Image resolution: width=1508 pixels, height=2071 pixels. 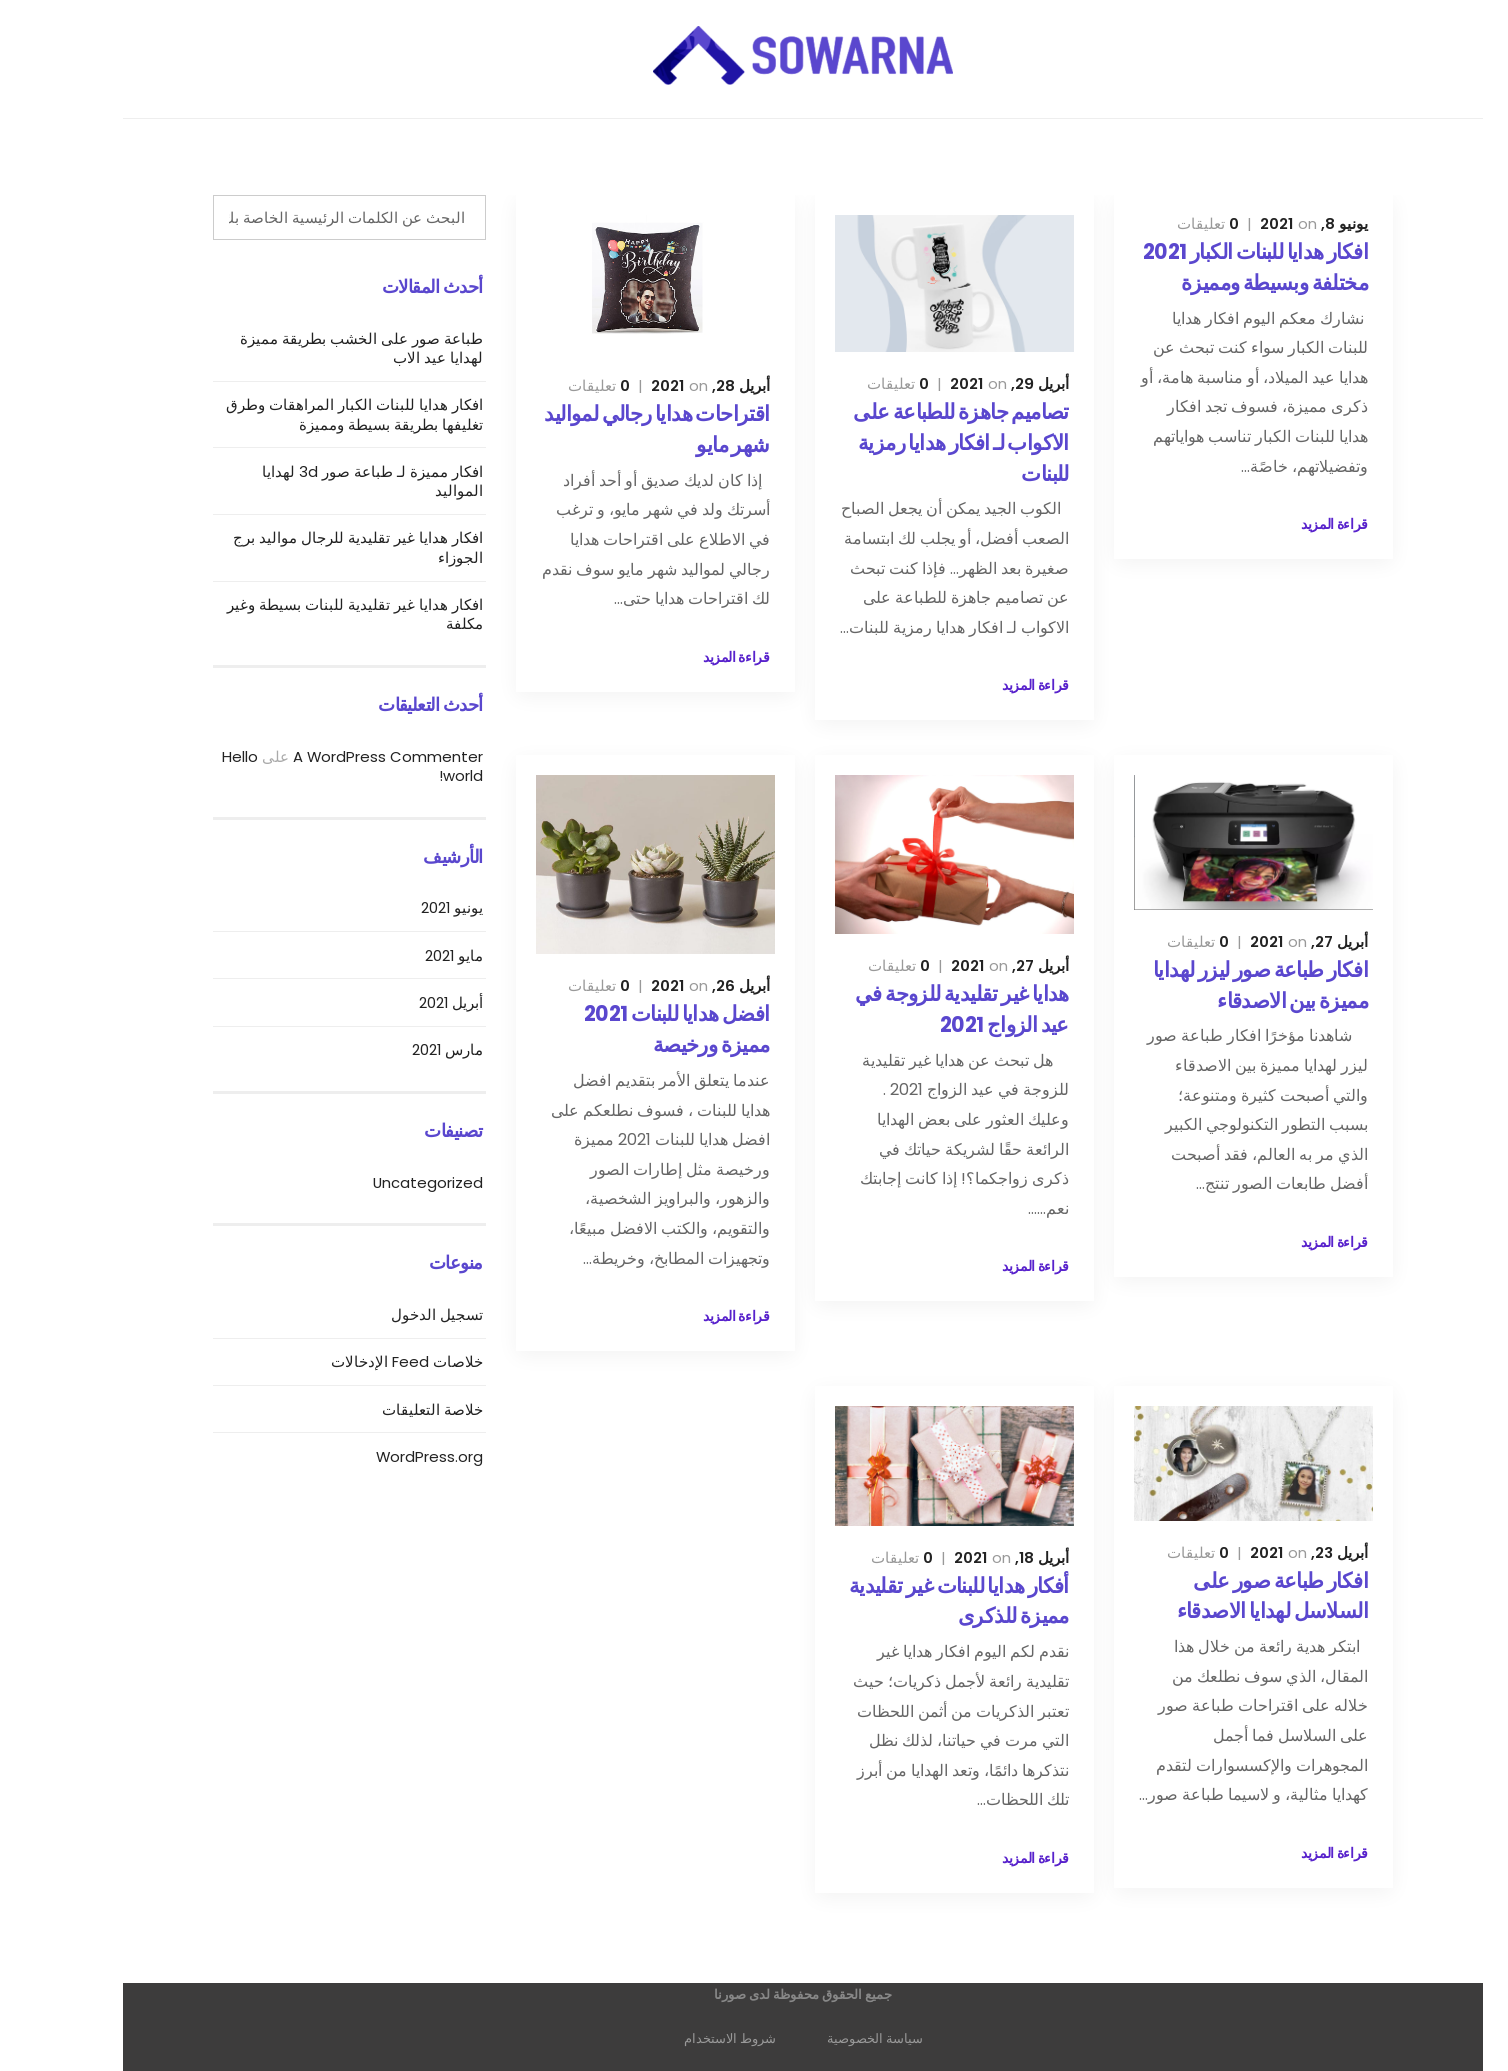 What do you see at coordinates (358, 1361) in the screenshot?
I see `خلاصات Feed الإدخالات` at bounding box center [358, 1361].